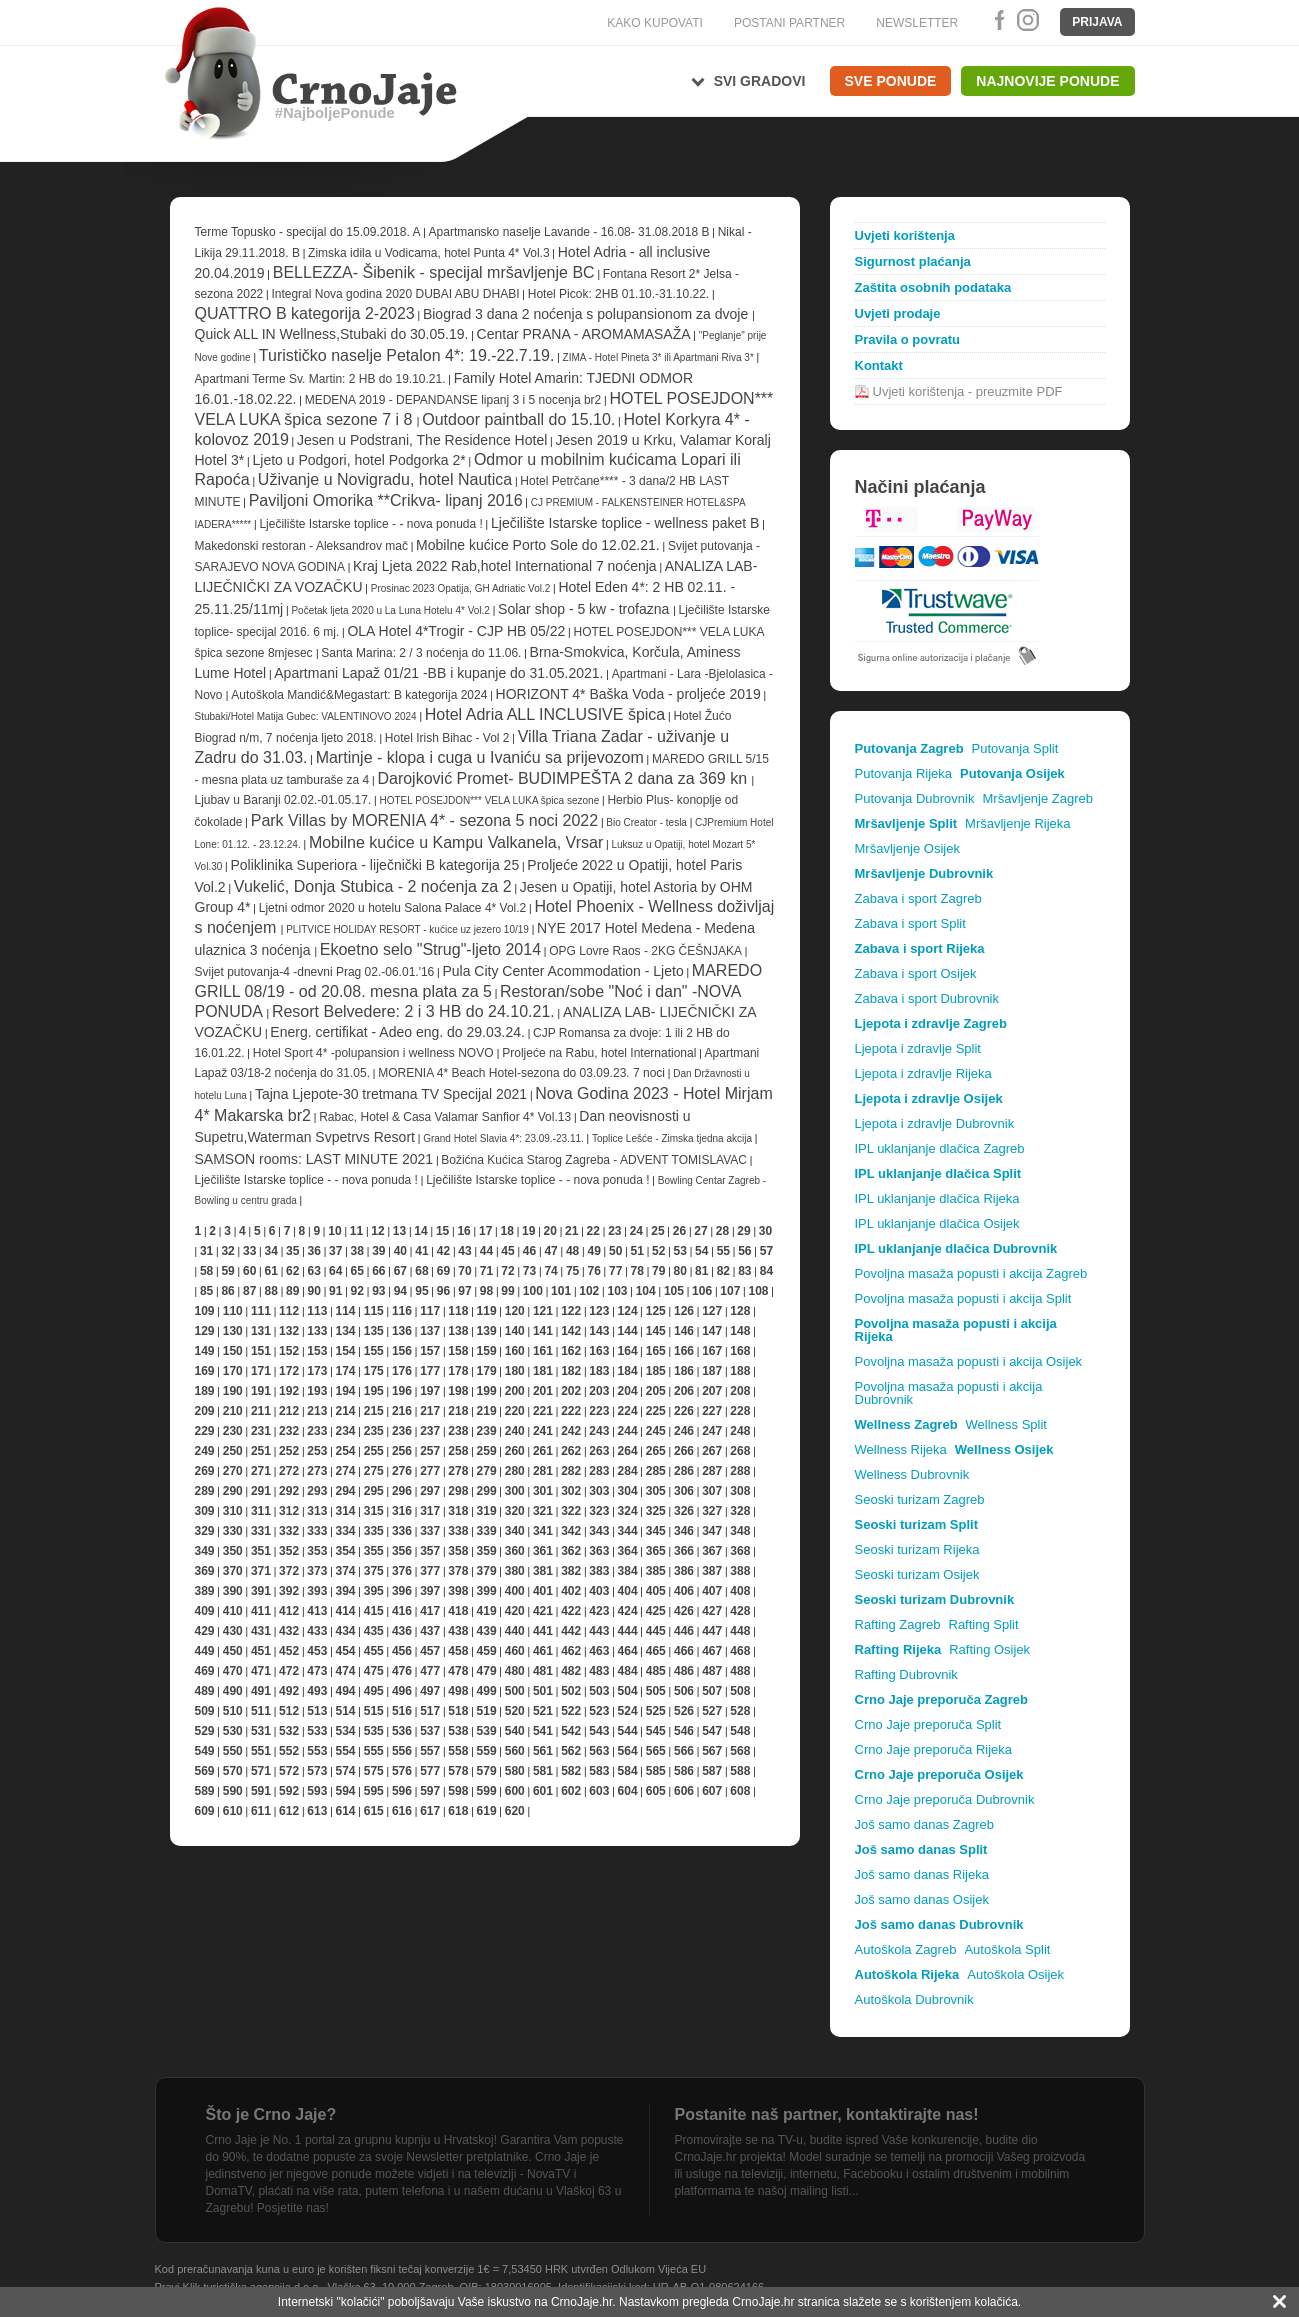  Describe the element at coordinates (261, 1651) in the screenshot. I see `451` at that location.